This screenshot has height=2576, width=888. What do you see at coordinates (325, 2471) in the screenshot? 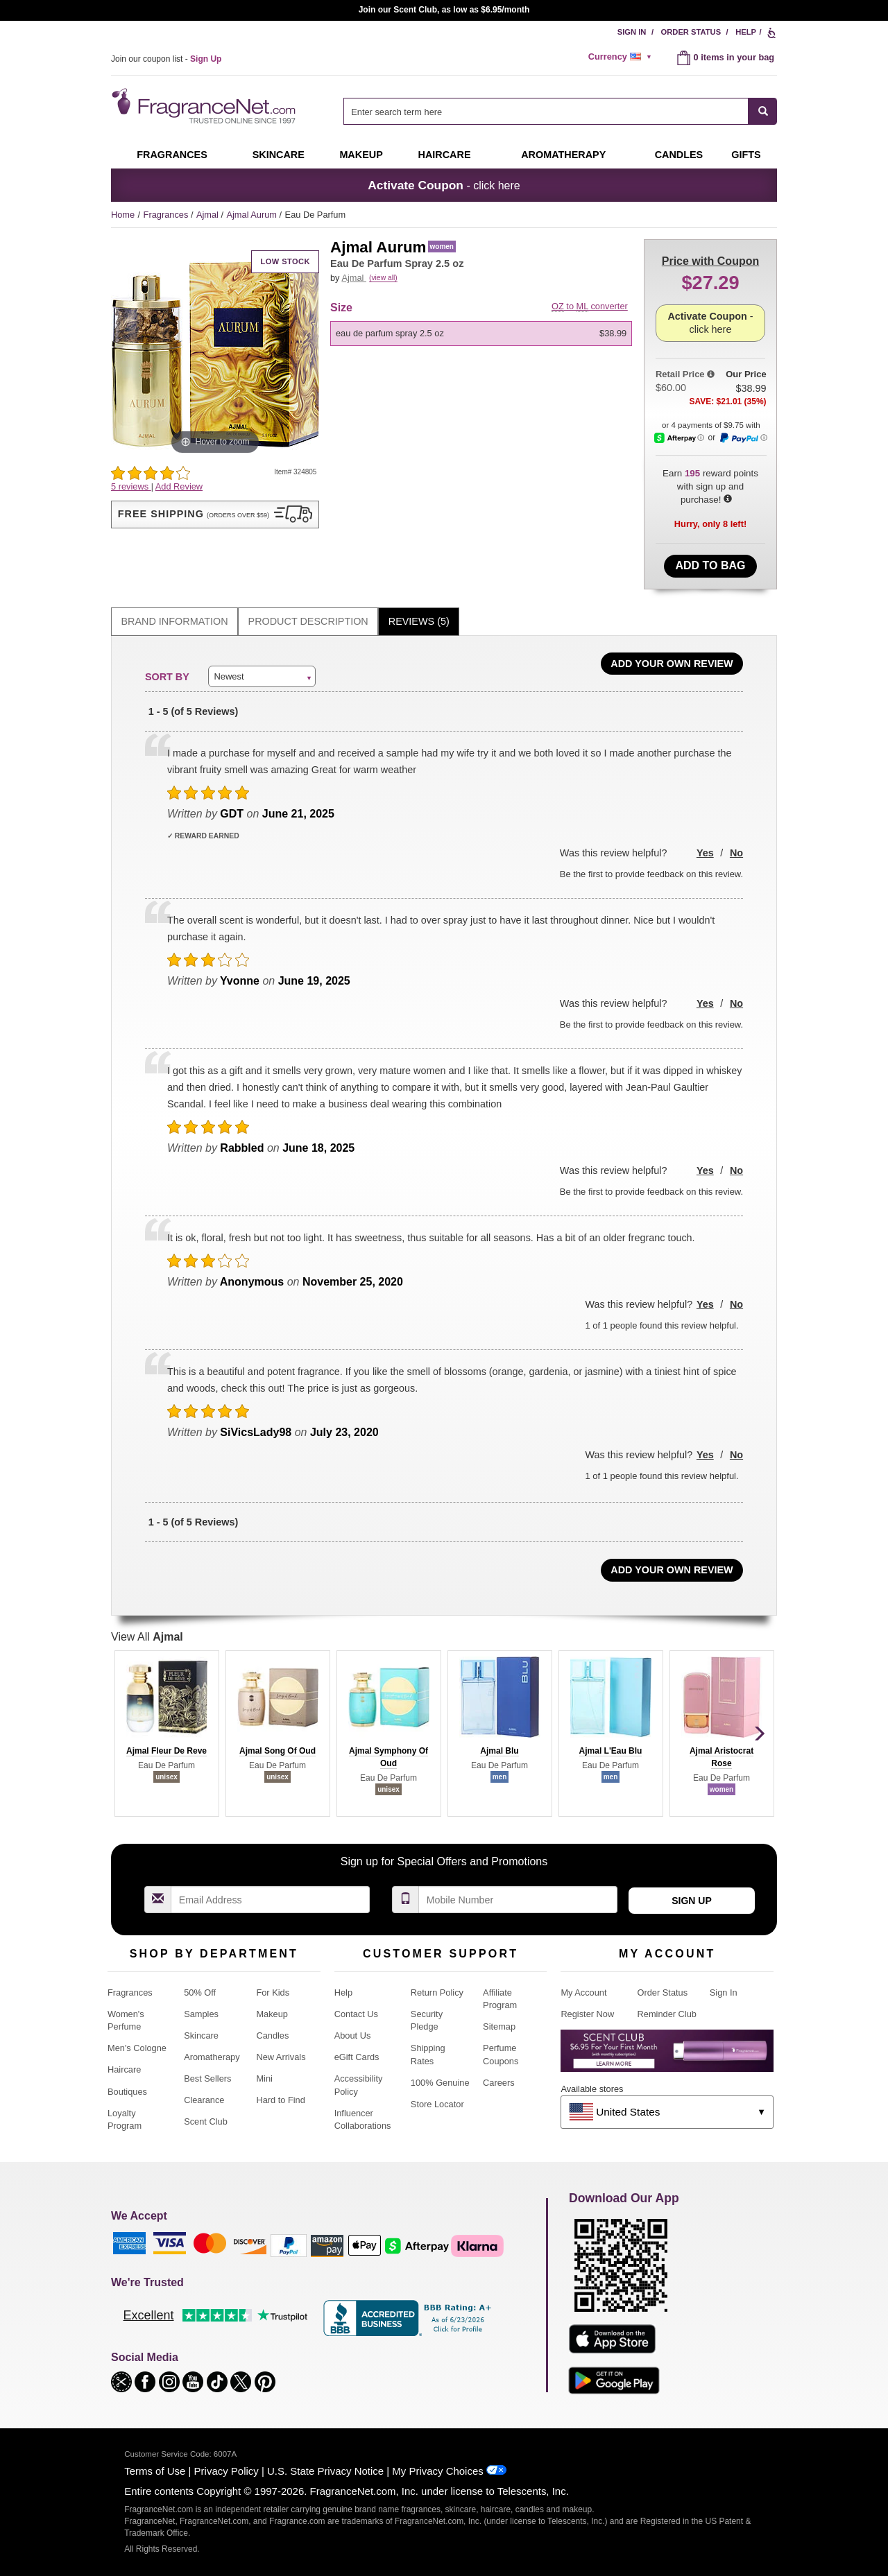
I see `U.S. State Privacy Notice` at bounding box center [325, 2471].